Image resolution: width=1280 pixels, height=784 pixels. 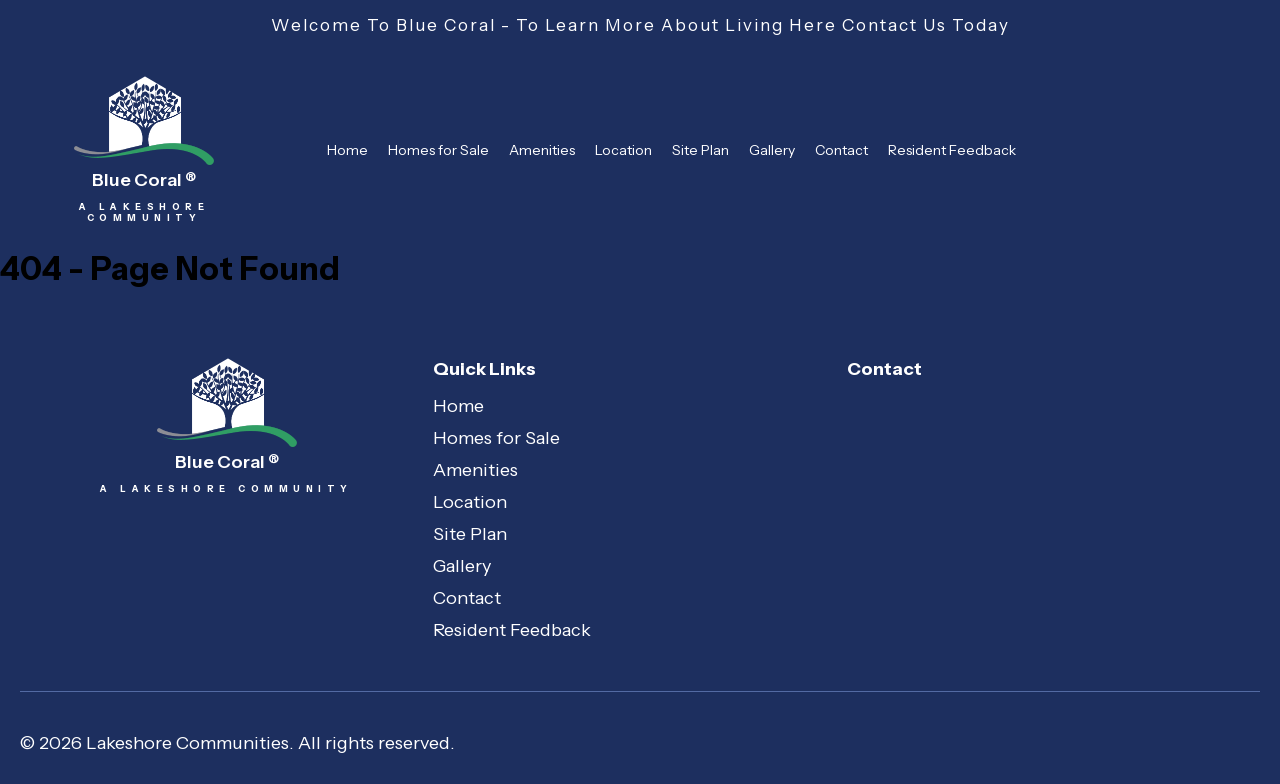 I want to click on Location, so click(x=623, y=150).